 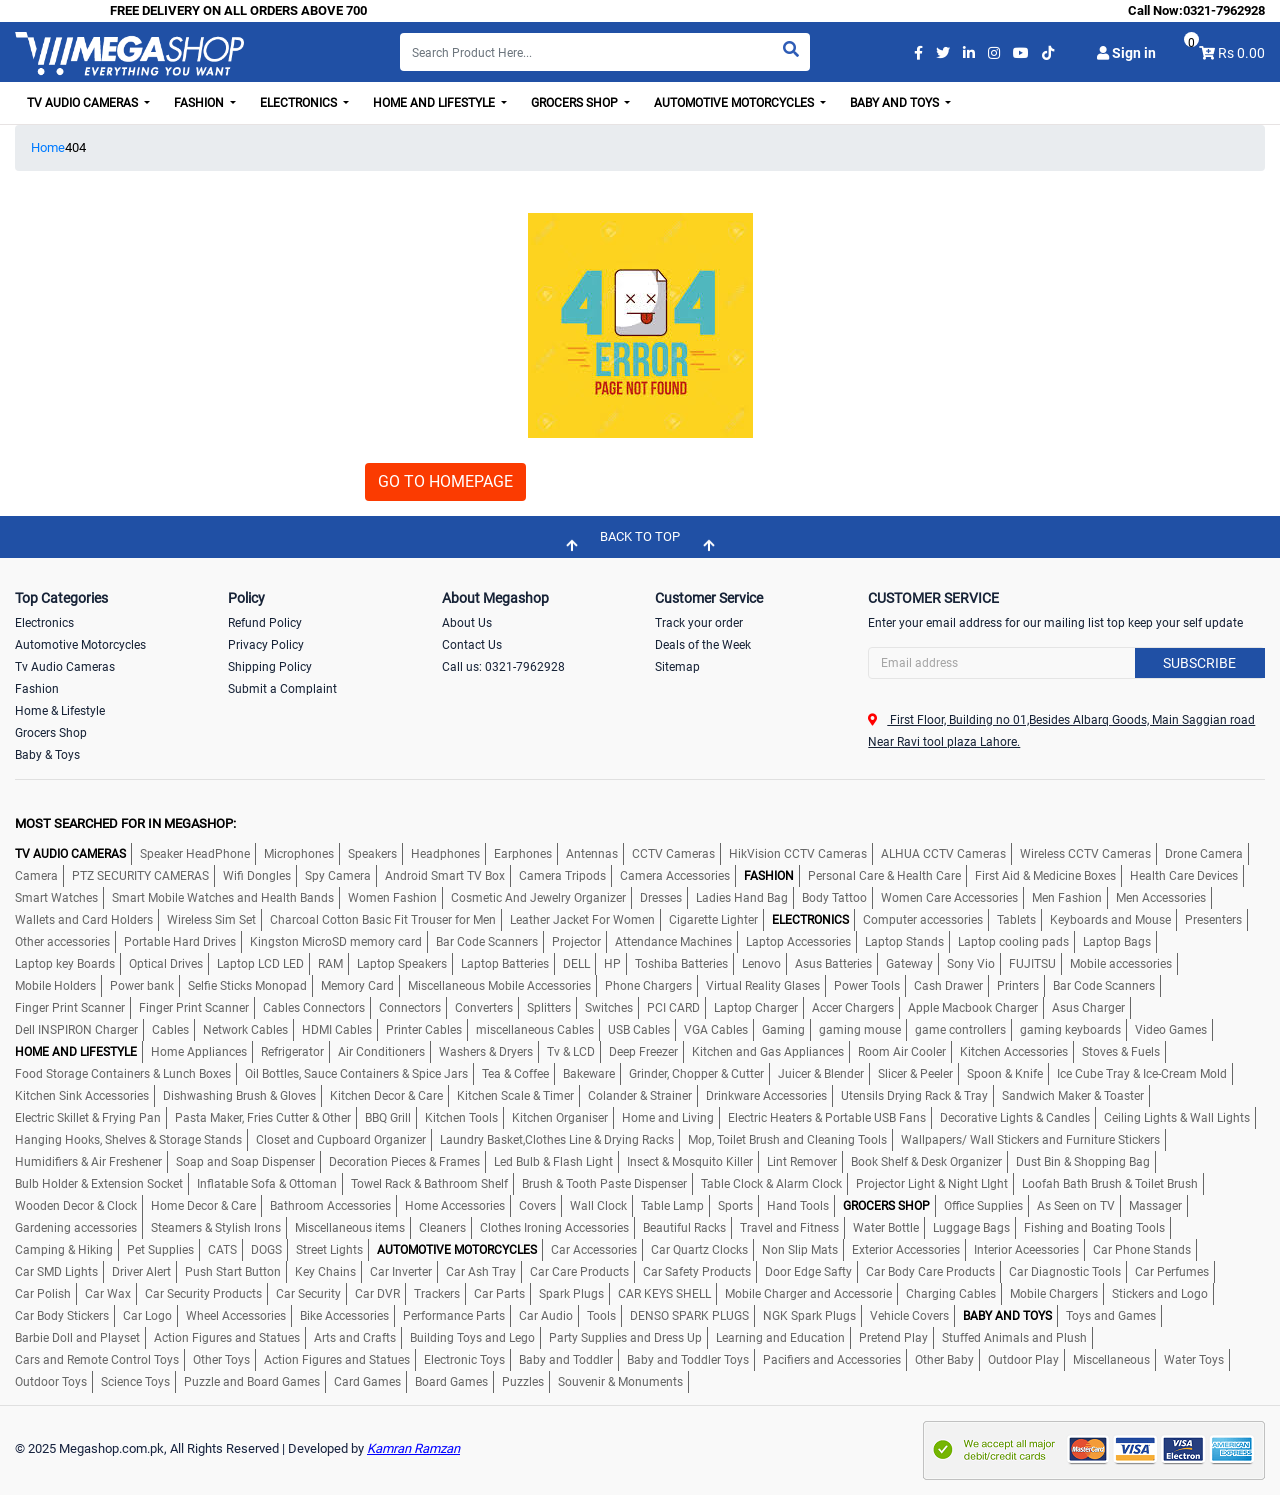 What do you see at coordinates (108, 1294) in the screenshot?
I see `Car Wax` at bounding box center [108, 1294].